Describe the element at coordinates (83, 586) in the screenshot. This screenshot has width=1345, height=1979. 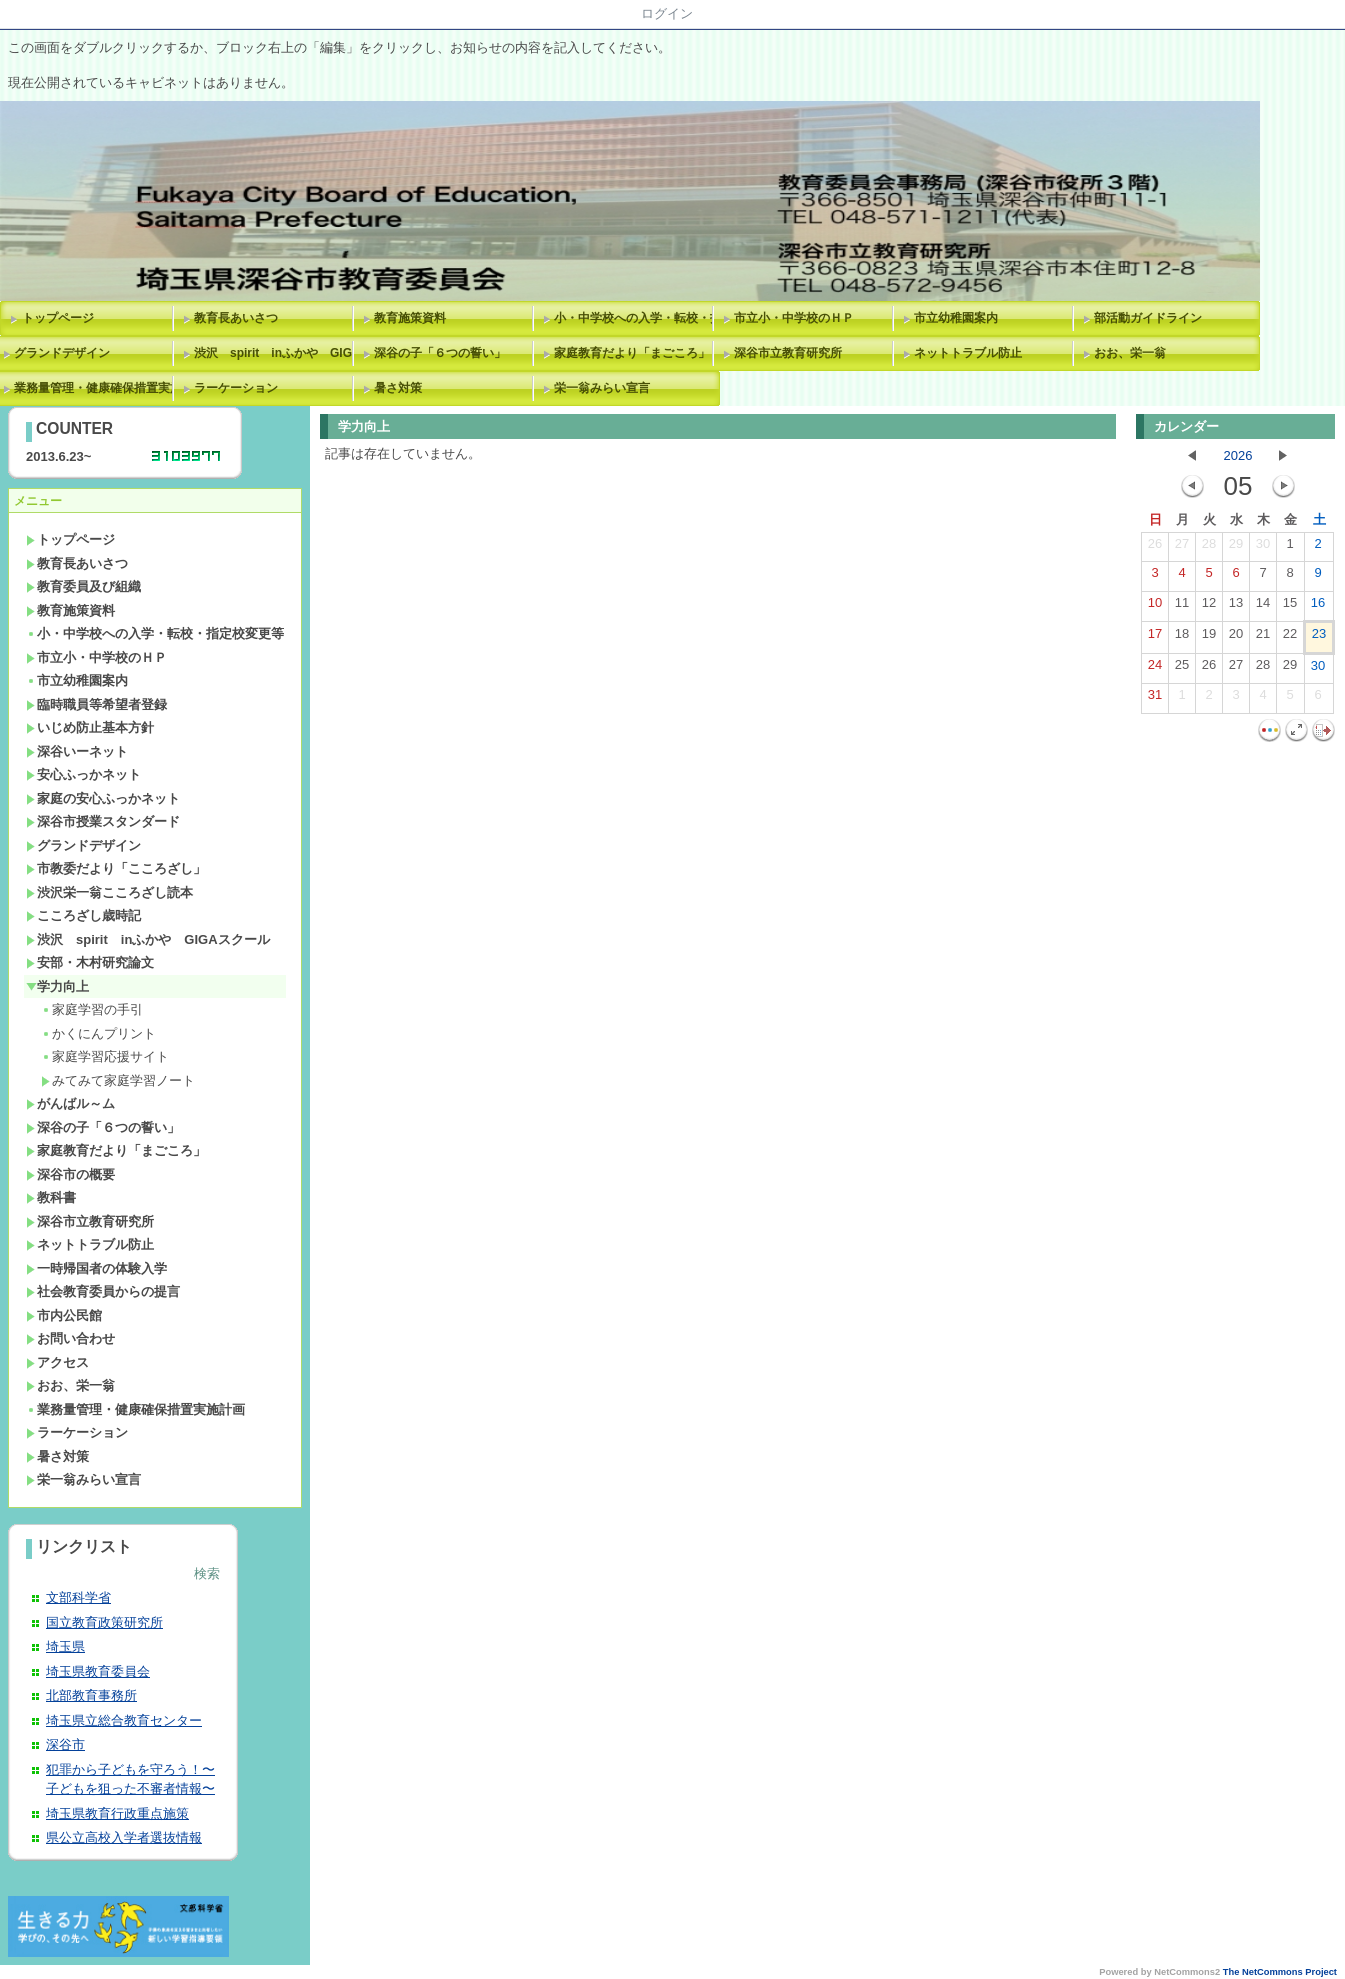
I see `教育委員及び組織` at that location.